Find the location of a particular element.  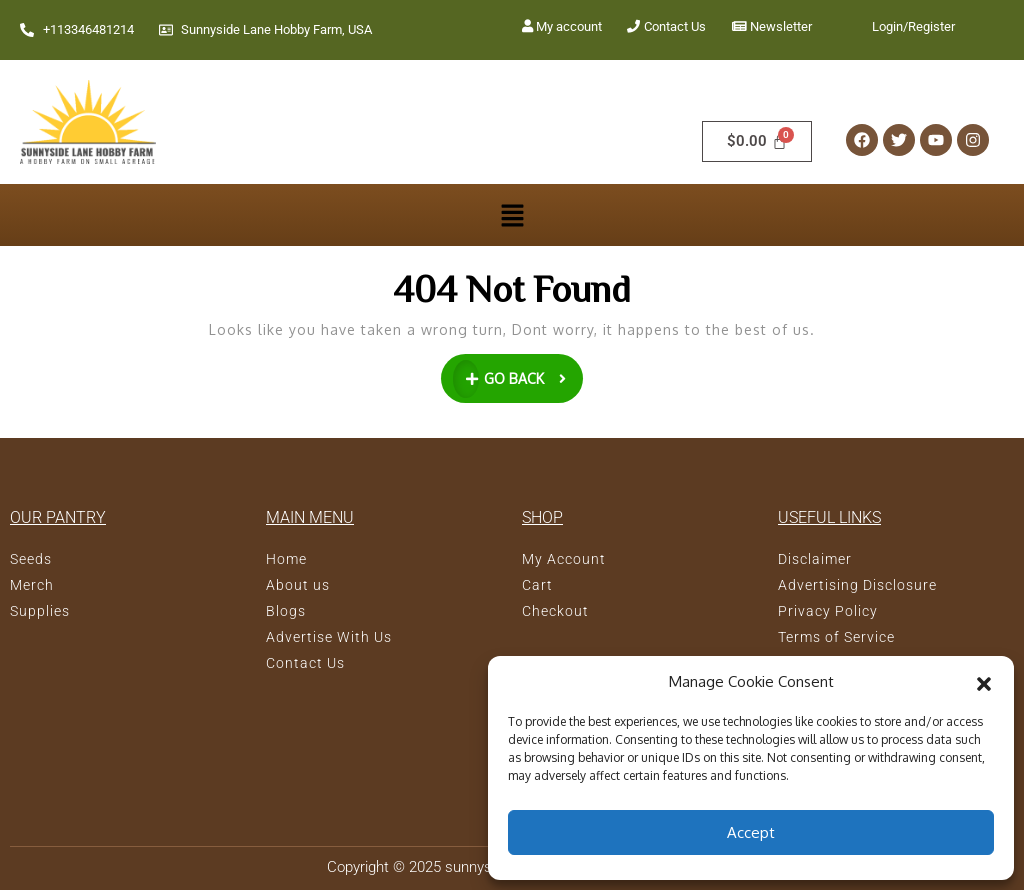

Checkout is located at coordinates (555, 611).